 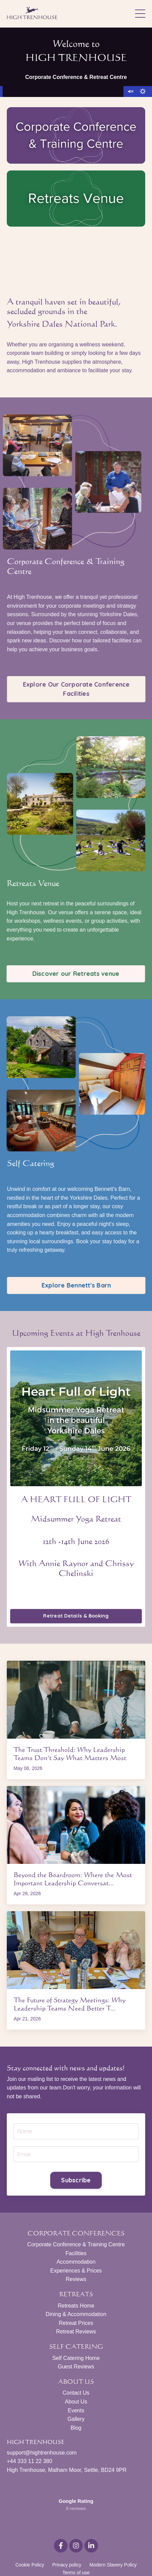 What do you see at coordinates (76, 2306) in the screenshot?
I see `Retreats Home` at bounding box center [76, 2306].